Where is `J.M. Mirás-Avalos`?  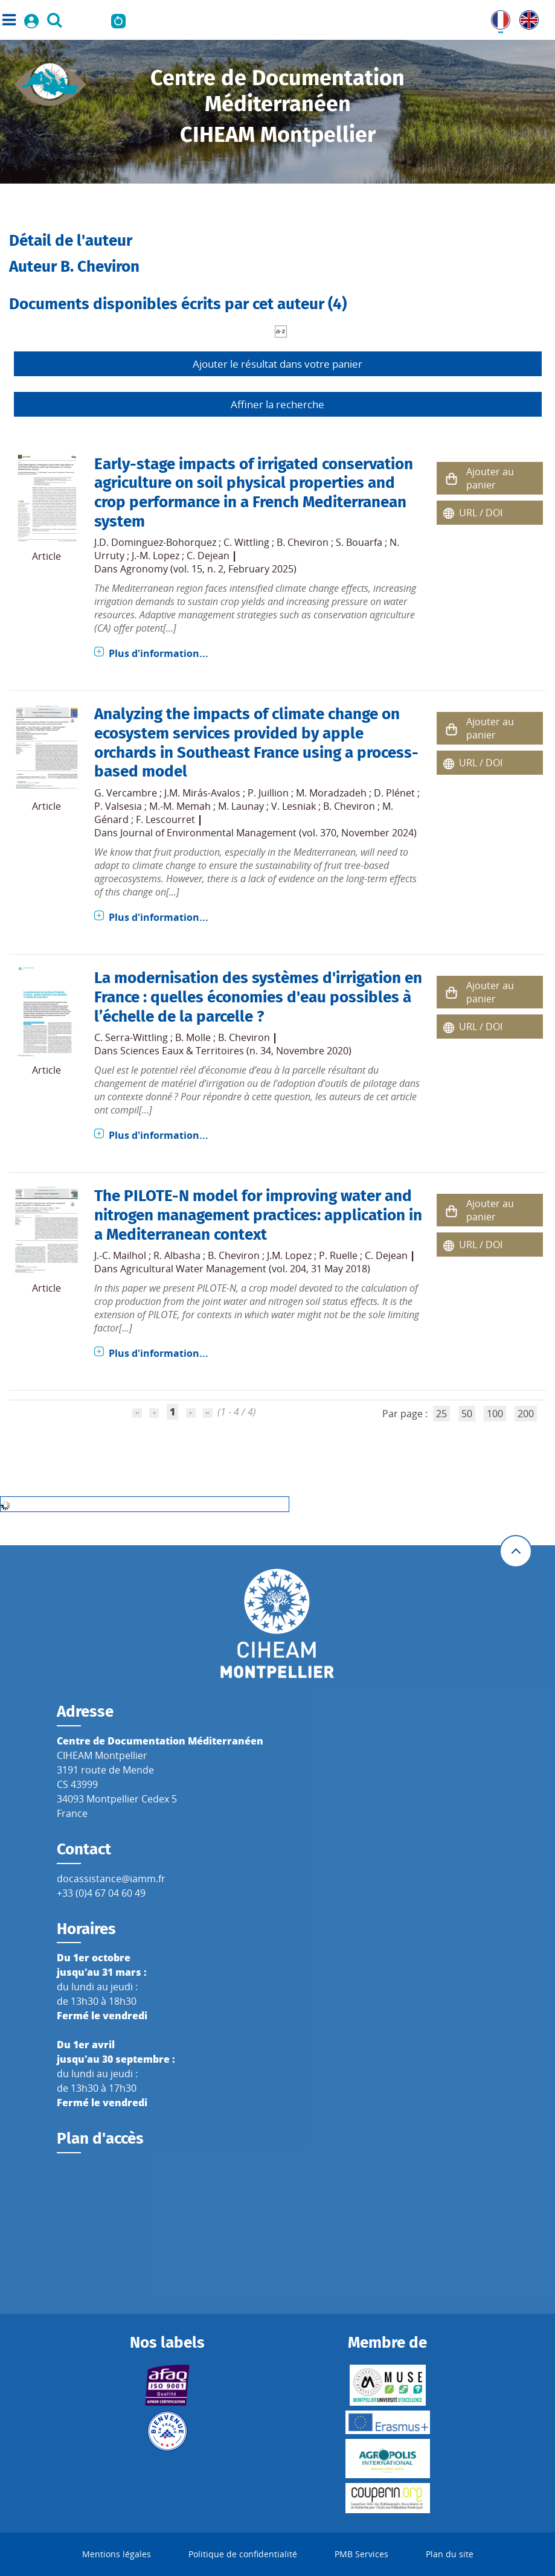 J.M. Mirás-Avalos is located at coordinates (202, 792).